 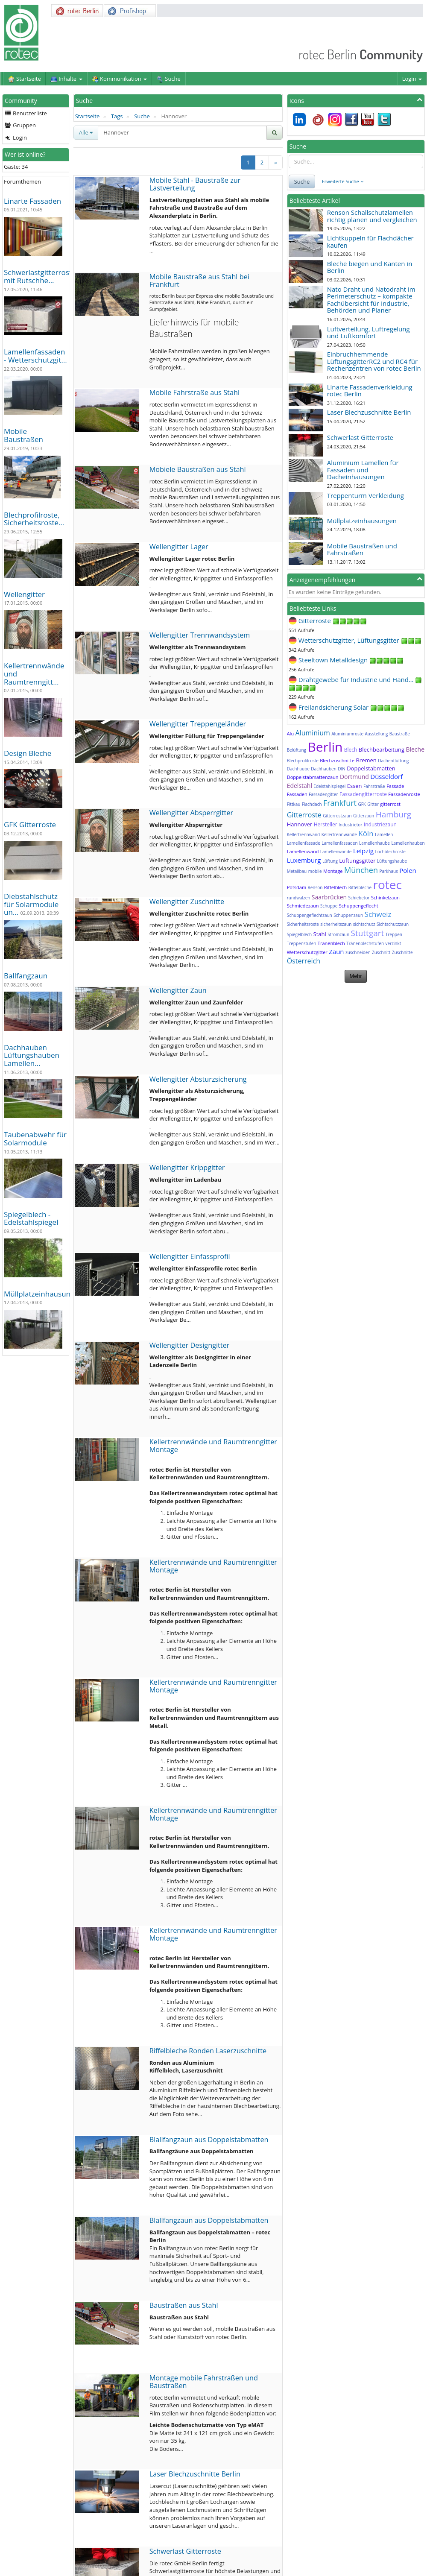 What do you see at coordinates (337, 760) in the screenshot?
I see `Blechzuschnitte` at bounding box center [337, 760].